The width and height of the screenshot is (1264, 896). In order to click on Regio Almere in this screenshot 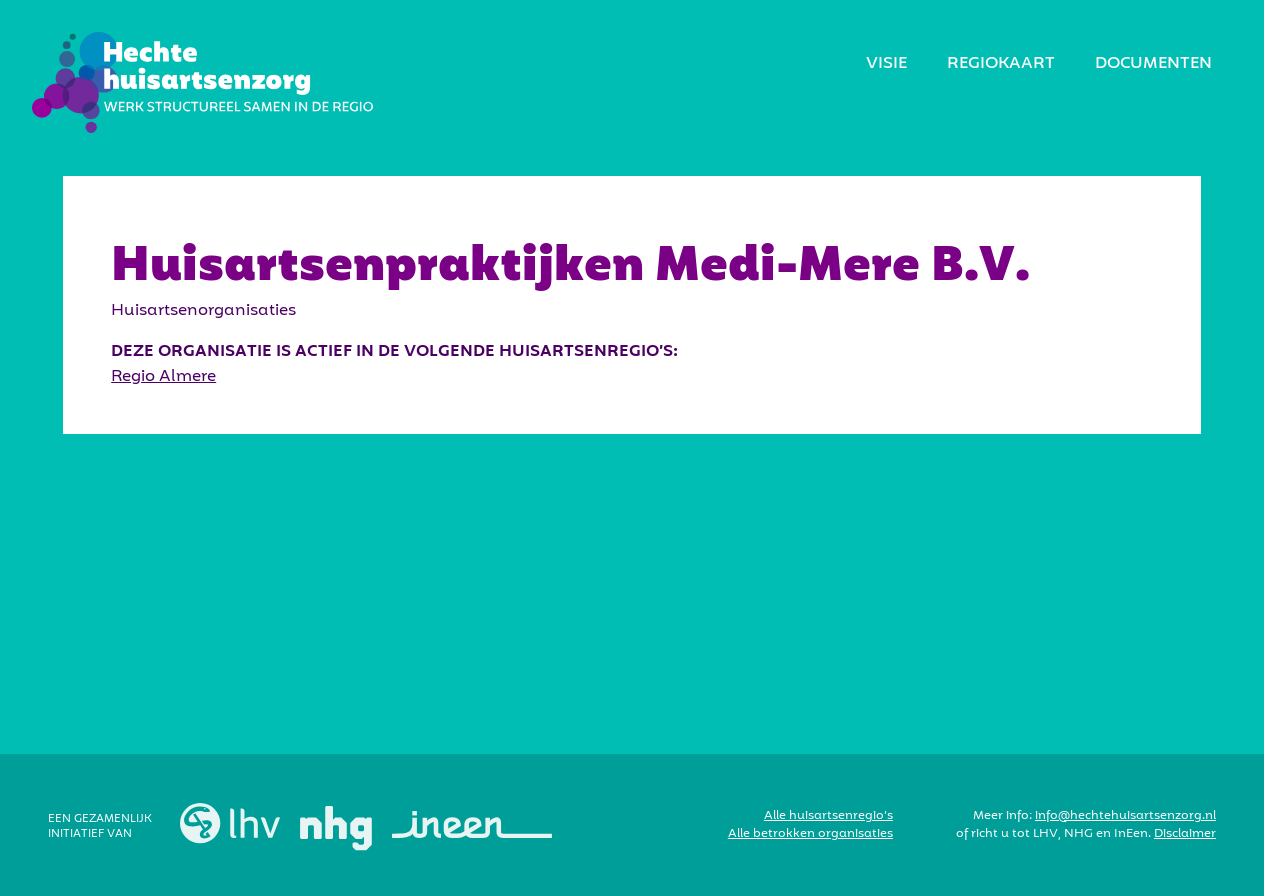, I will do `click(163, 377)`.